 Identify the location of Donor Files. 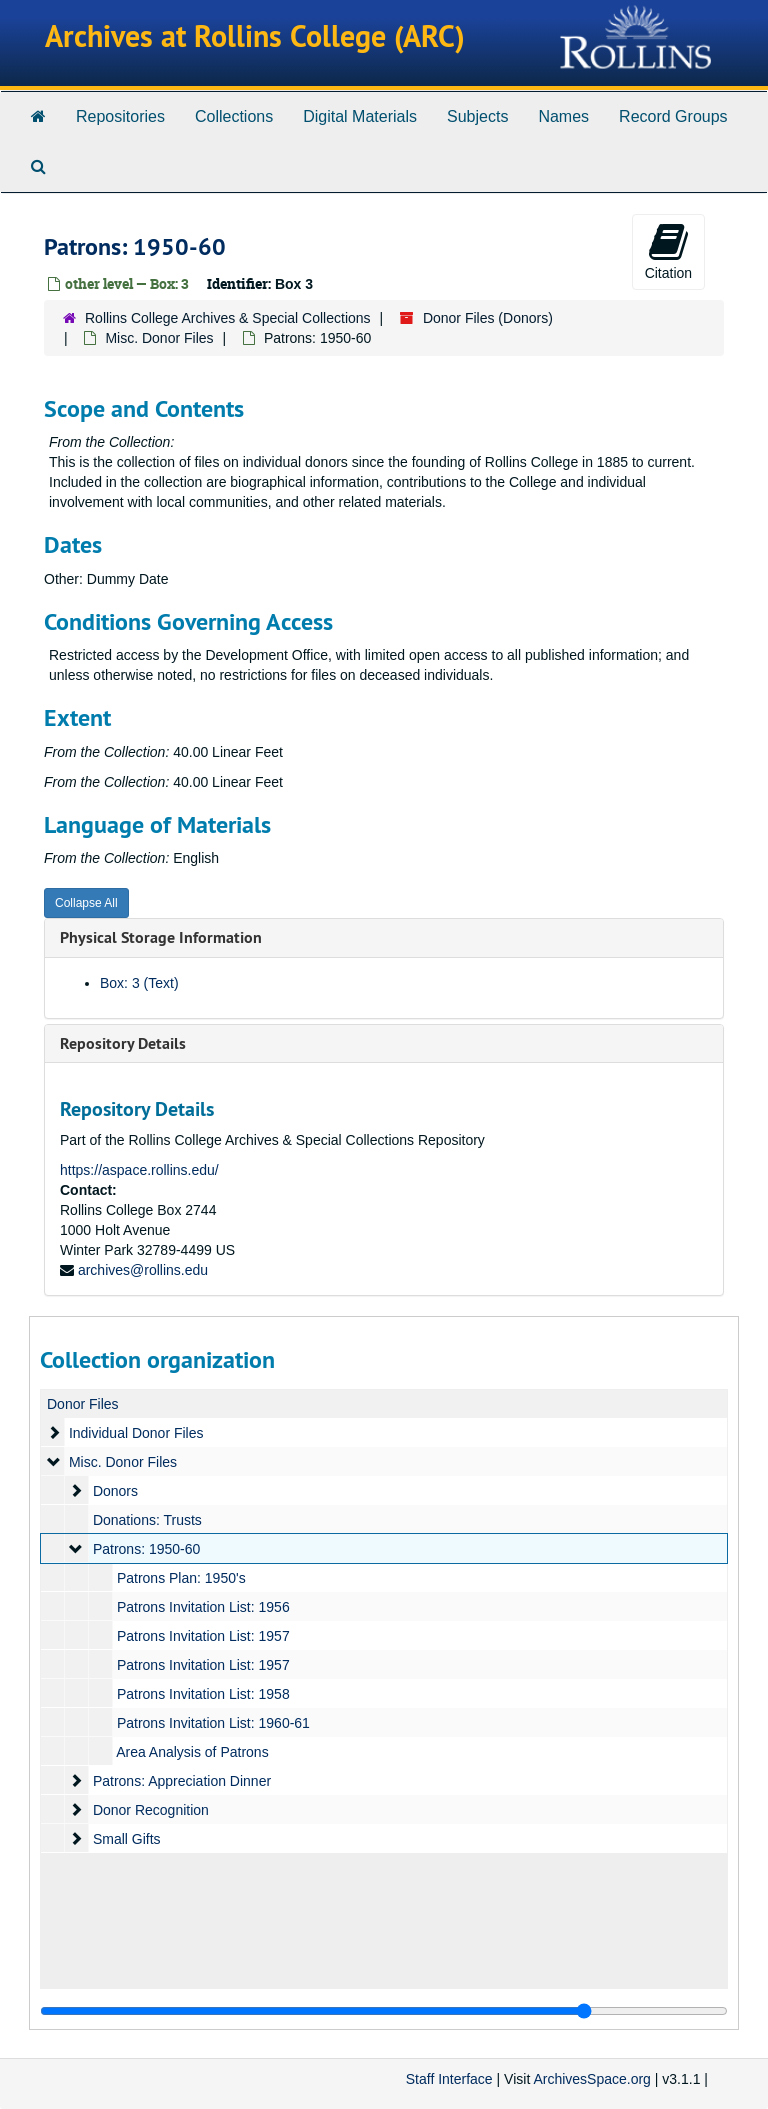
(83, 1404).